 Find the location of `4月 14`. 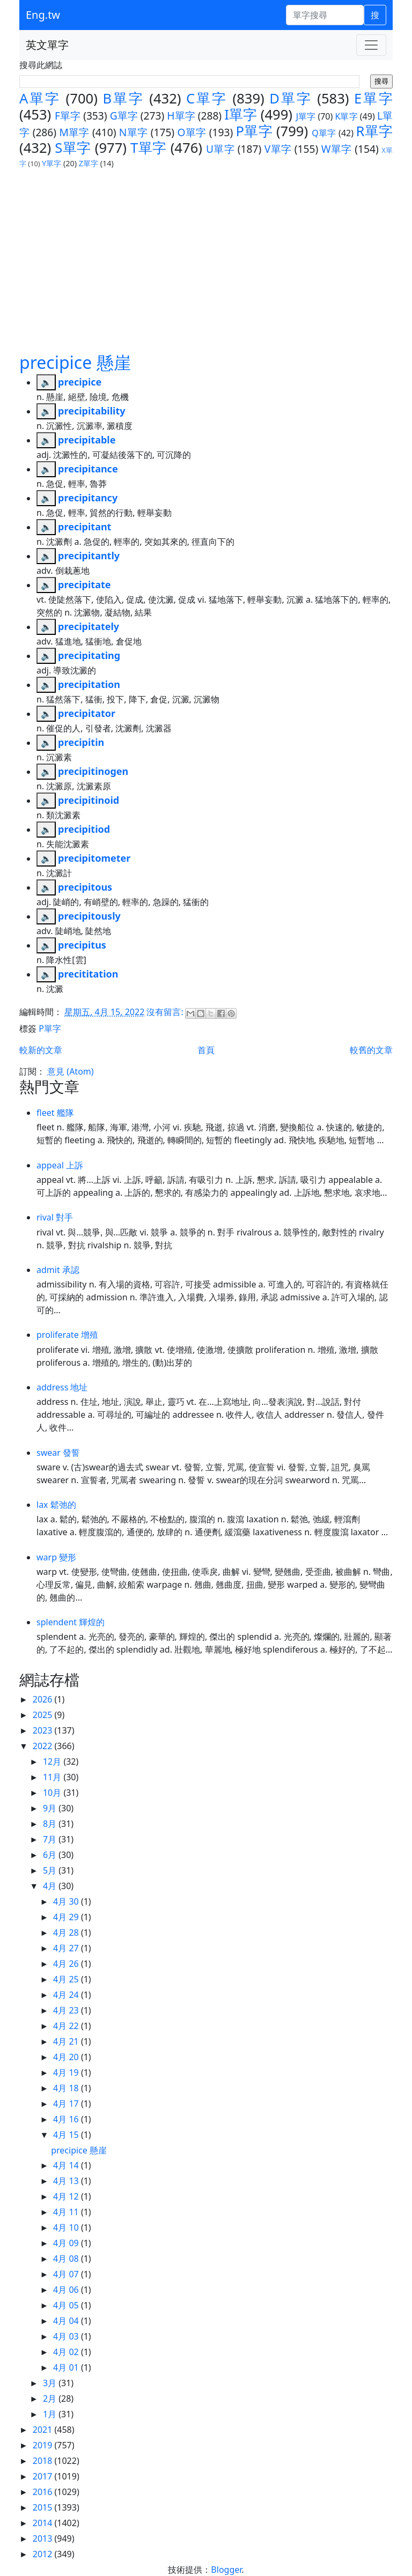

4月 14 is located at coordinates (67, 2165).